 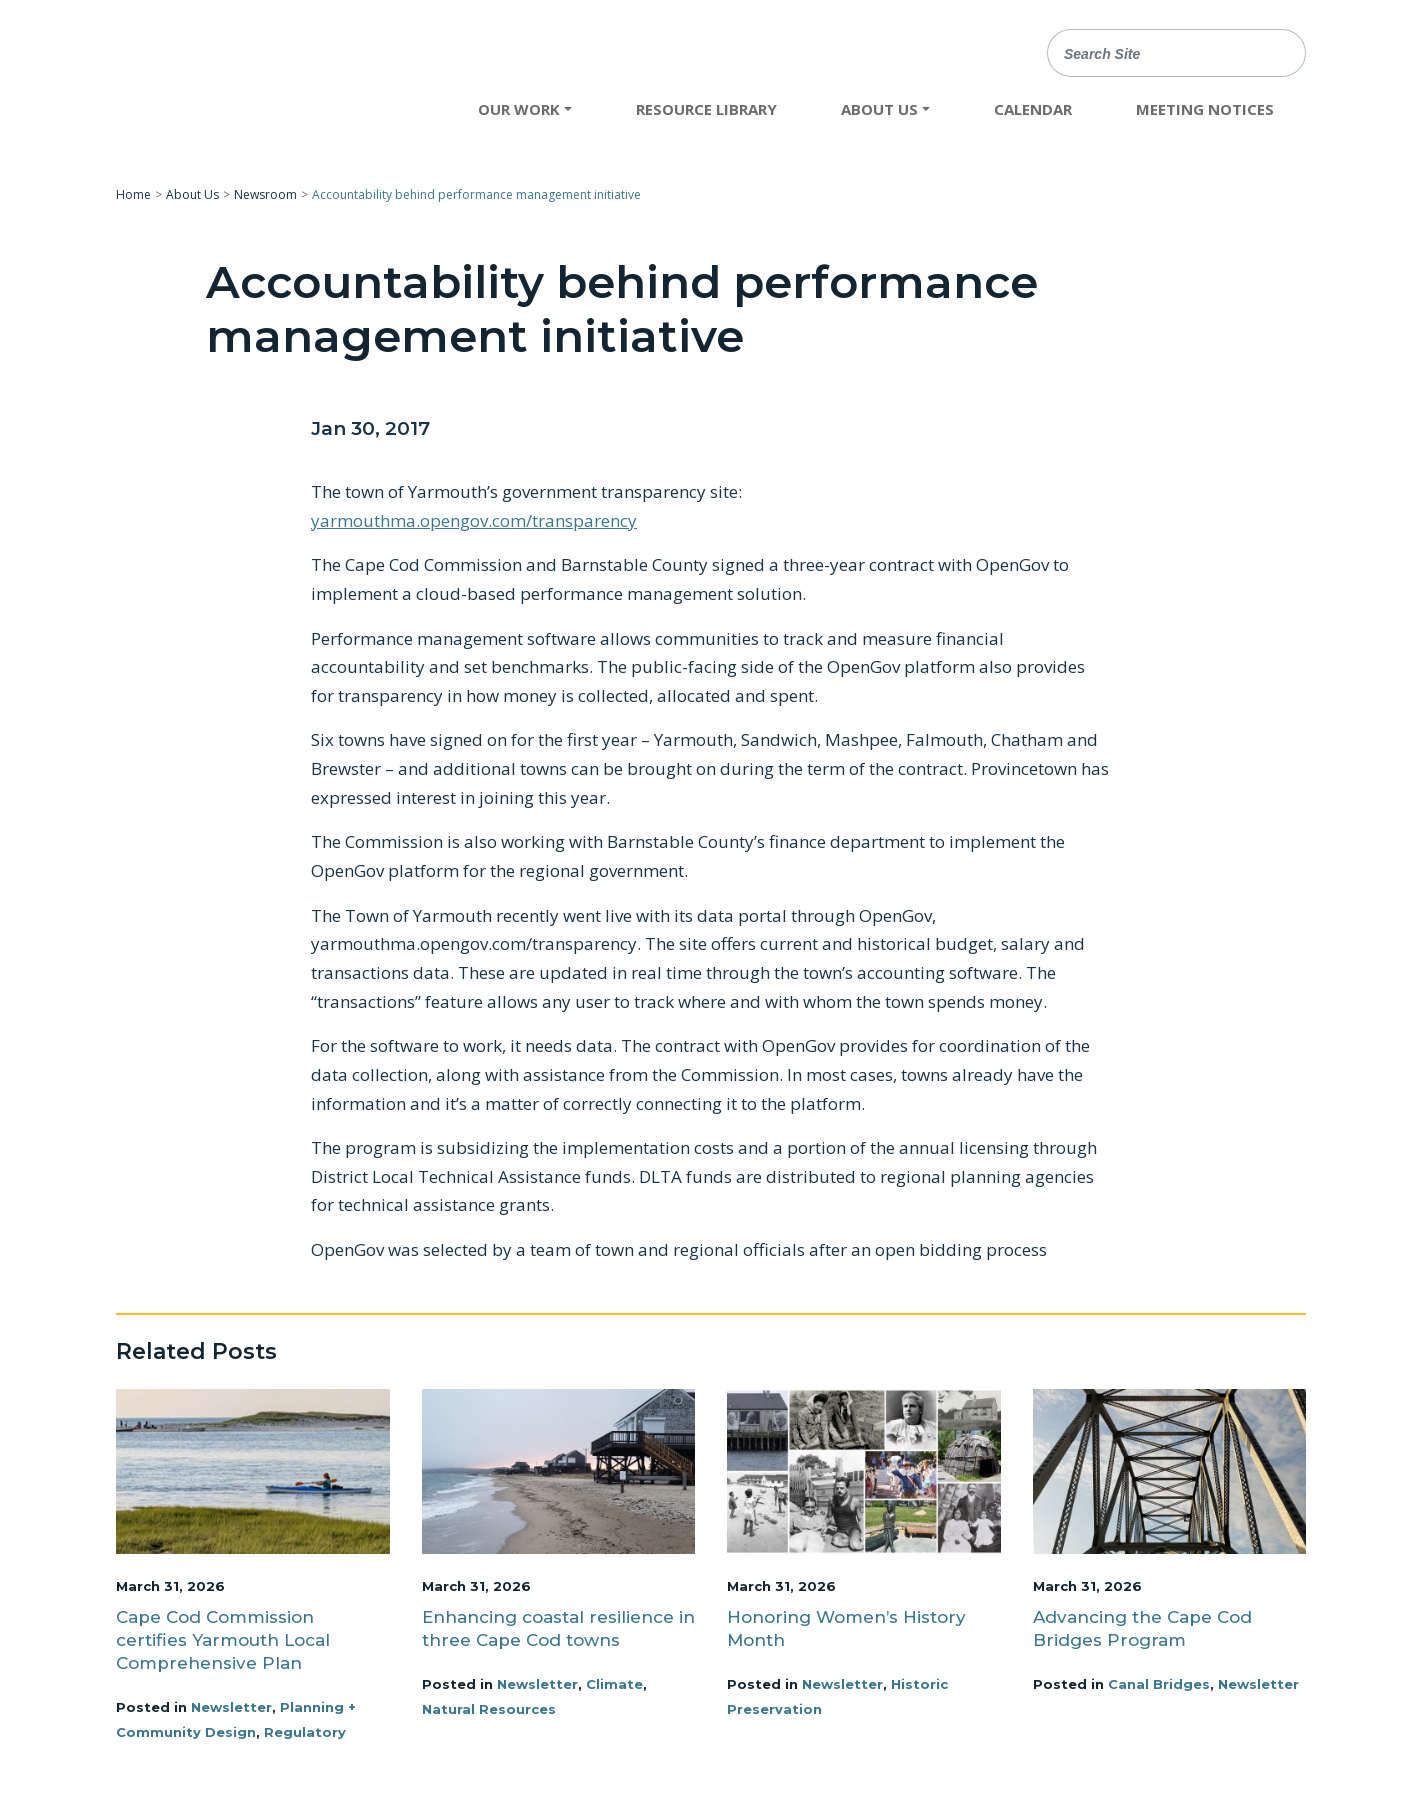 What do you see at coordinates (1142, 1628) in the screenshot?
I see `Advancing the Cape Cod Bridges Program` at bounding box center [1142, 1628].